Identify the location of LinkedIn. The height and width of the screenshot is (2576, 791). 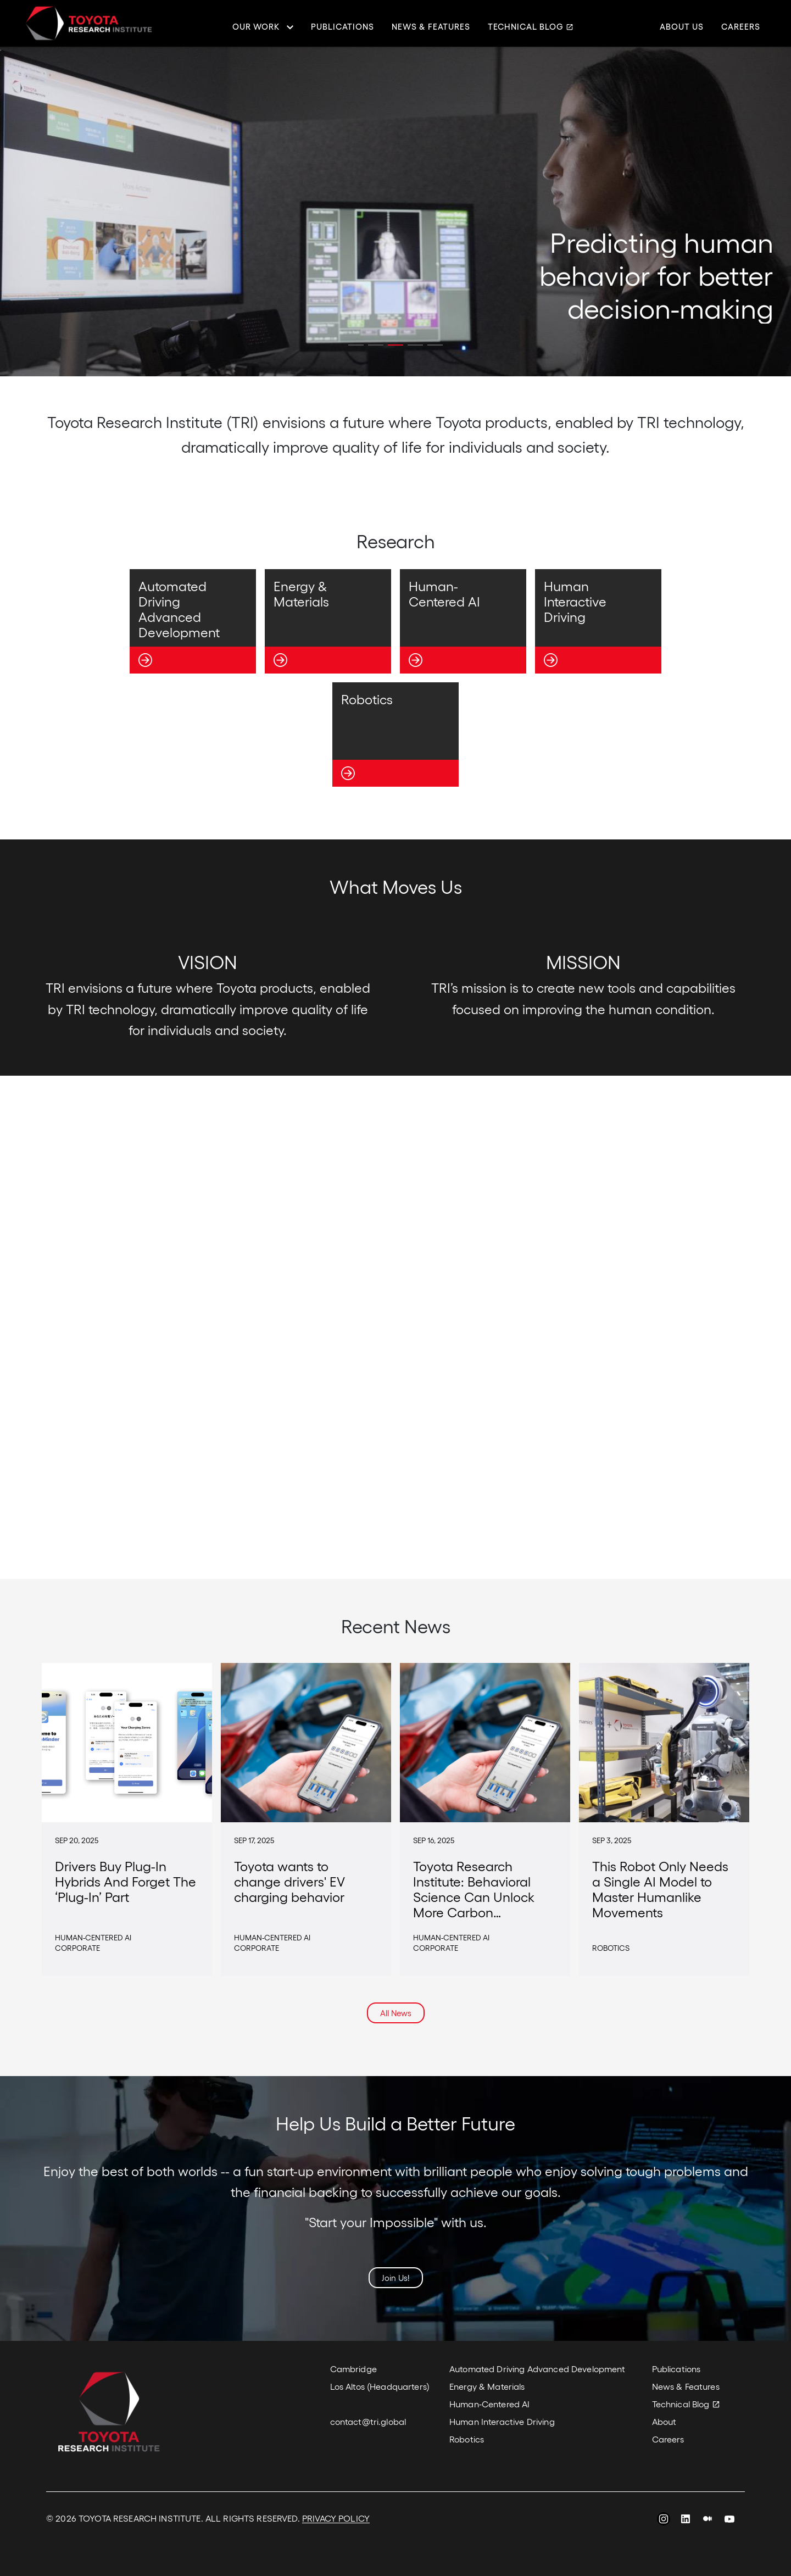
(685, 2520).